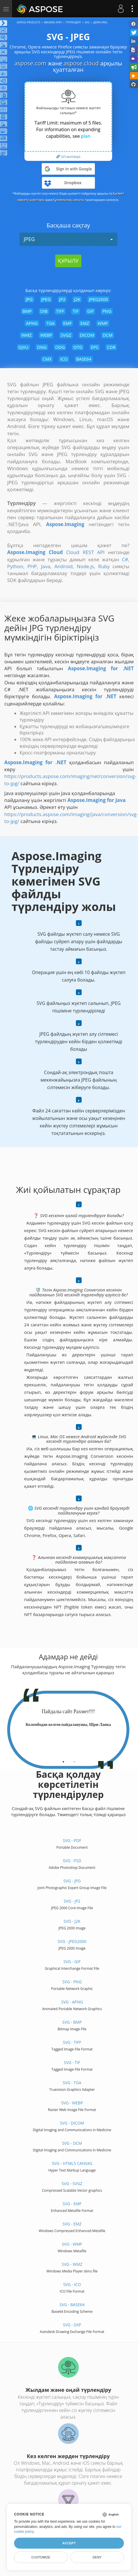 The image size is (138, 2576). What do you see at coordinates (72, 2163) in the screenshot?
I see `SVG - HTML5 Canvas` at bounding box center [72, 2163].